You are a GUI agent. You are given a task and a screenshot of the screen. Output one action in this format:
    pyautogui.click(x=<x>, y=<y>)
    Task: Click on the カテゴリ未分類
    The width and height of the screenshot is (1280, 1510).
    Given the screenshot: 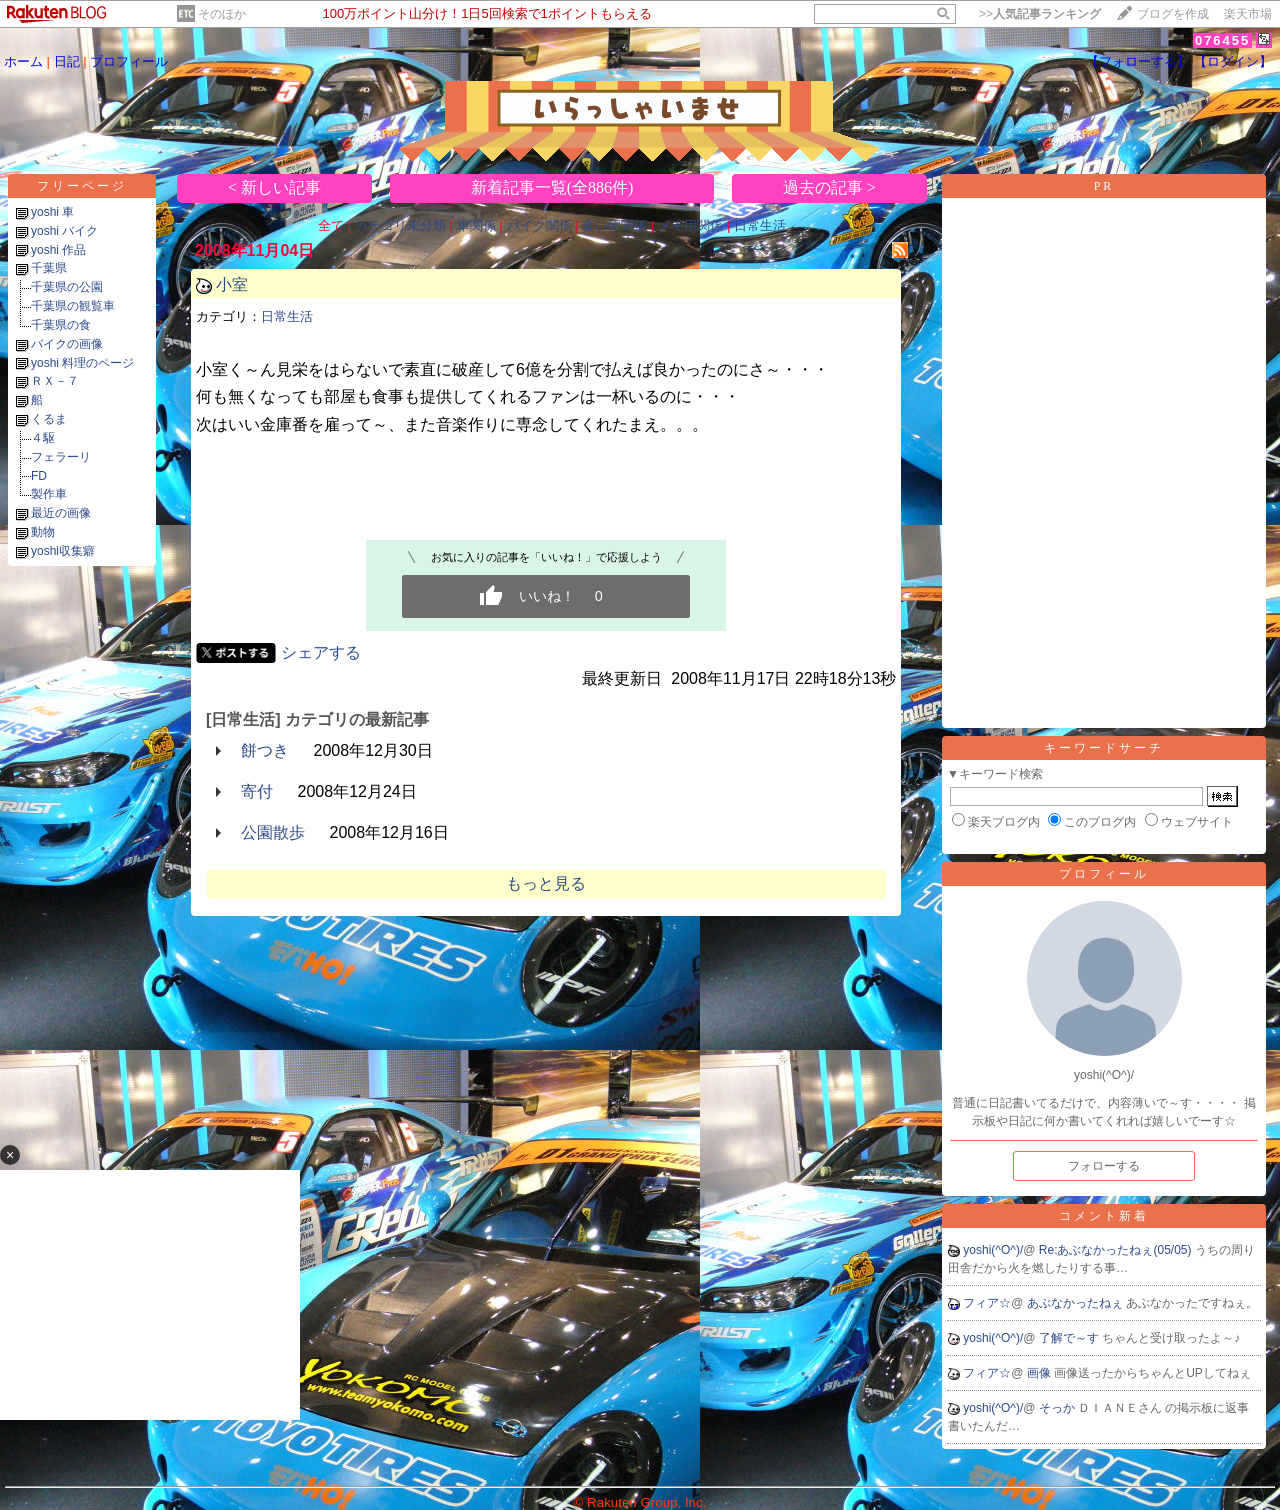 What is the action you would take?
    pyautogui.click(x=400, y=225)
    